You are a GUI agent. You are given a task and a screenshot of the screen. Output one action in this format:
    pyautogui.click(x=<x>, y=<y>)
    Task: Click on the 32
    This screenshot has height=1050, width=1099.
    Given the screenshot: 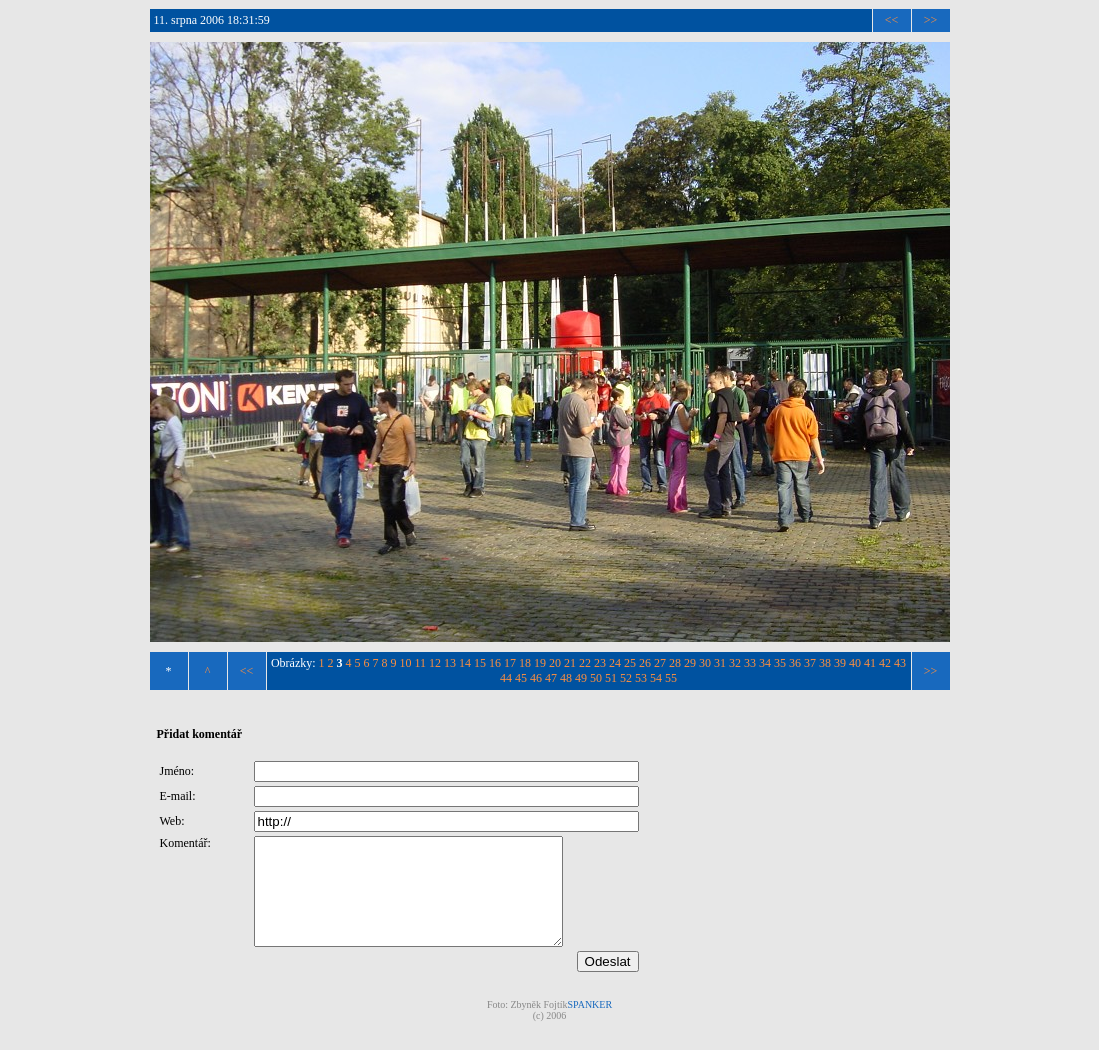 What is the action you would take?
    pyautogui.click(x=735, y=663)
    